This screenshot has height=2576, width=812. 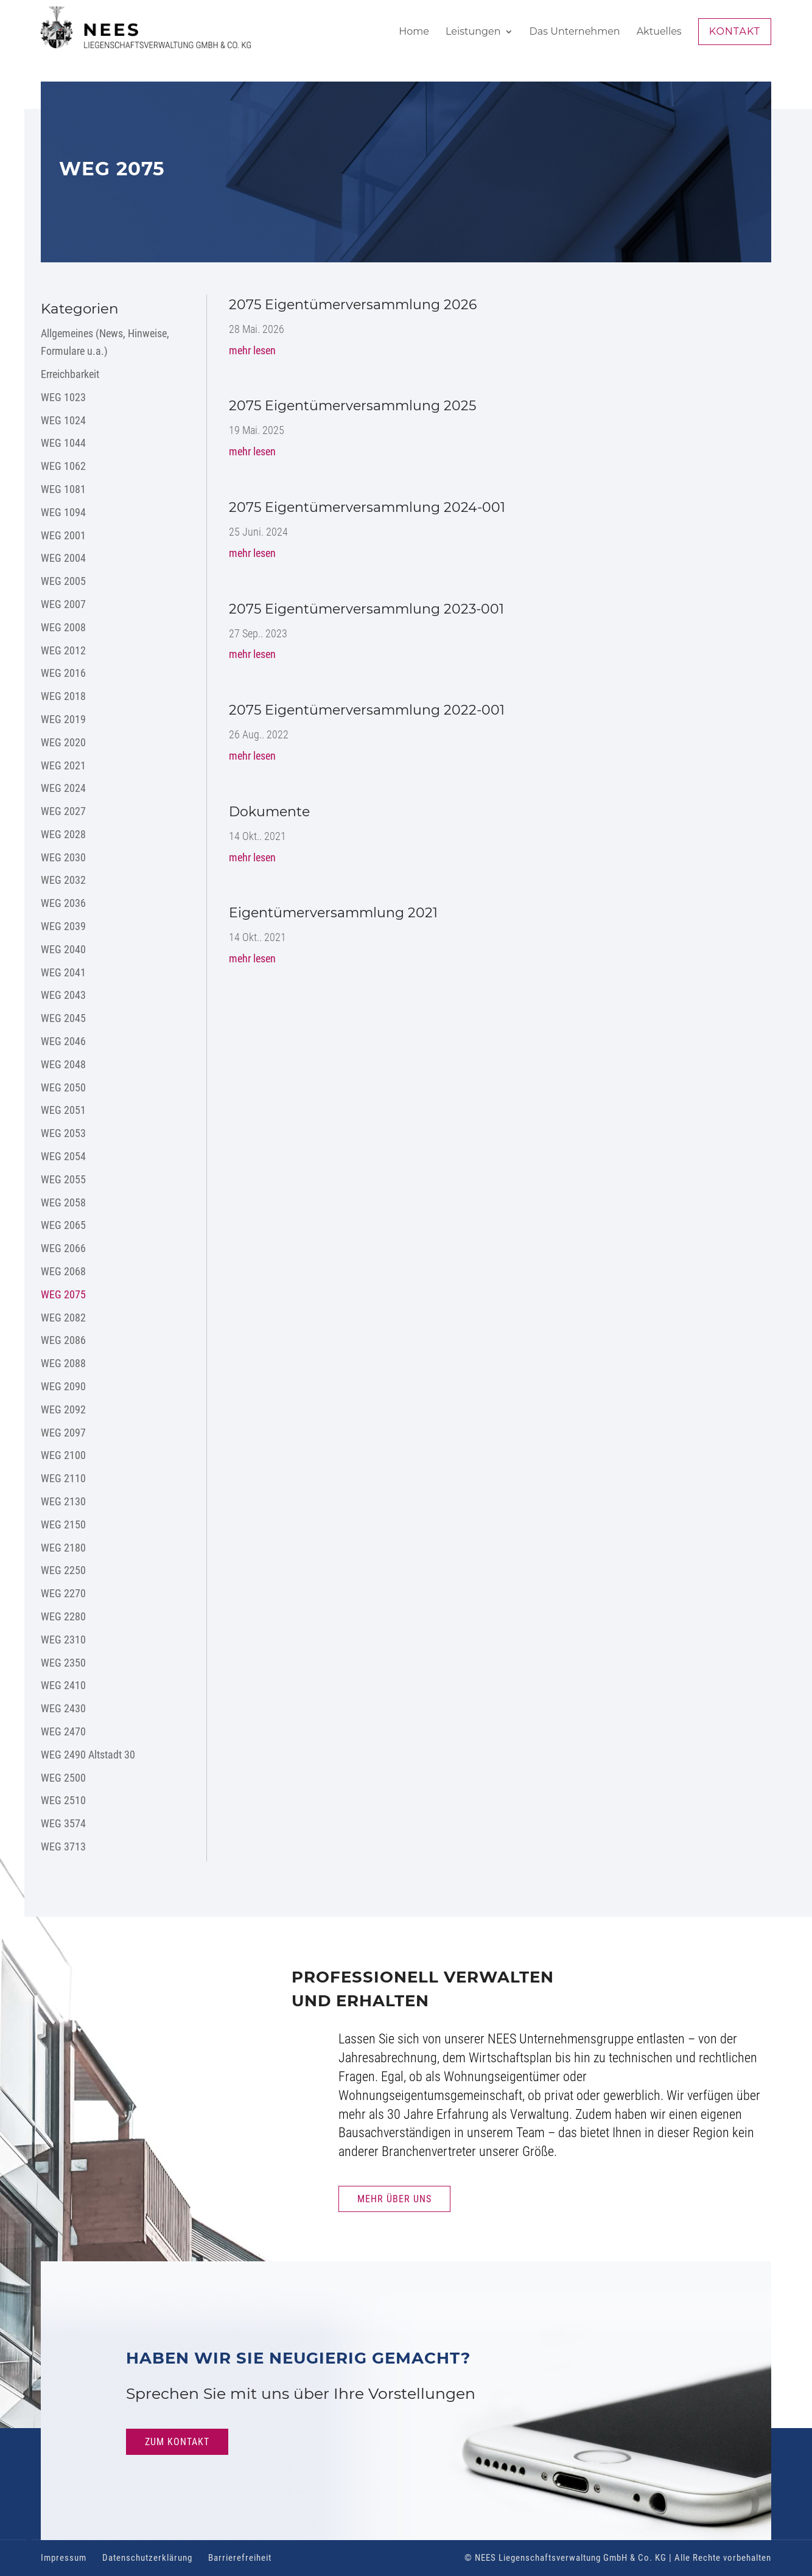 I want to click on WEG 2005, so click(x=63, y=581).